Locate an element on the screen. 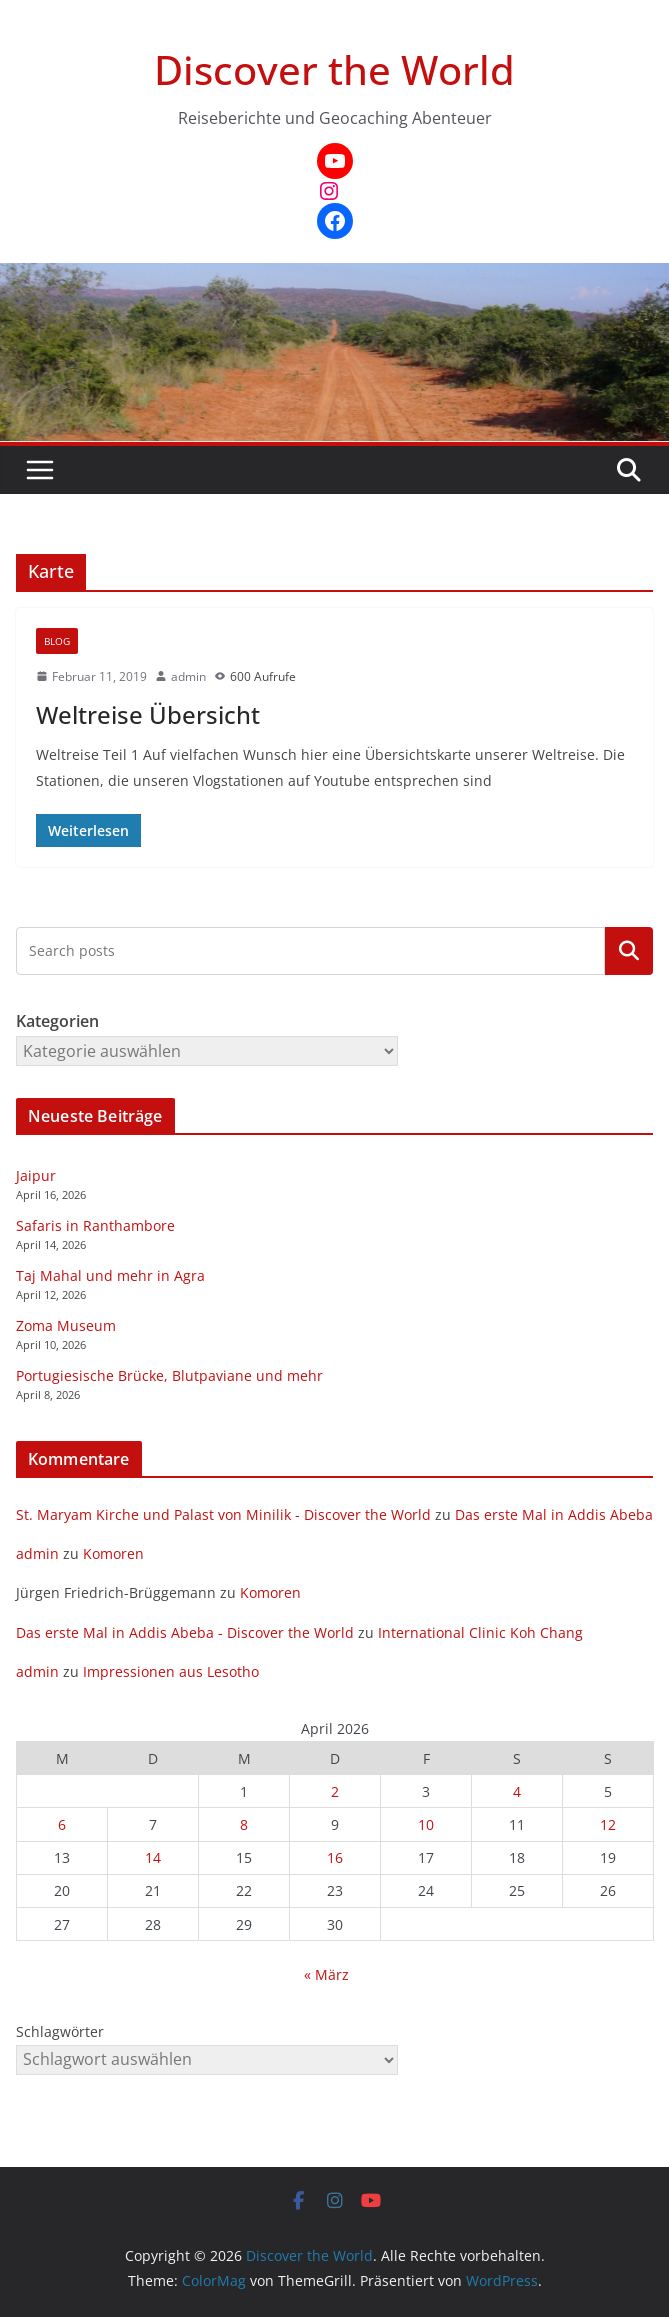 This screenshot has width=669, height=2317. 8 [Beiträge veröffentlicht am 8. April 2026] is located at coordinates (244, 1824).